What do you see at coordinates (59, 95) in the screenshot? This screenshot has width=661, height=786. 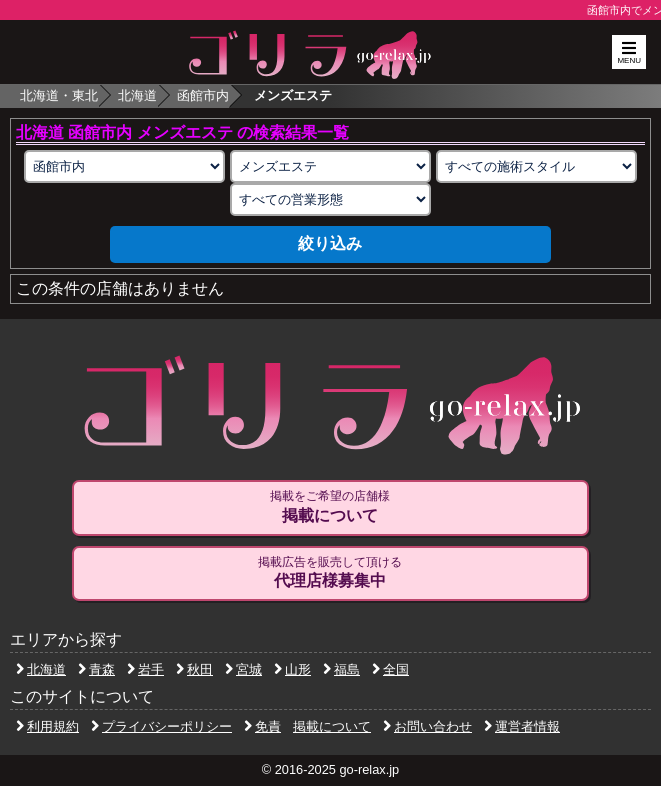 I see `北海道・東北` at bounding box center [59, 95].